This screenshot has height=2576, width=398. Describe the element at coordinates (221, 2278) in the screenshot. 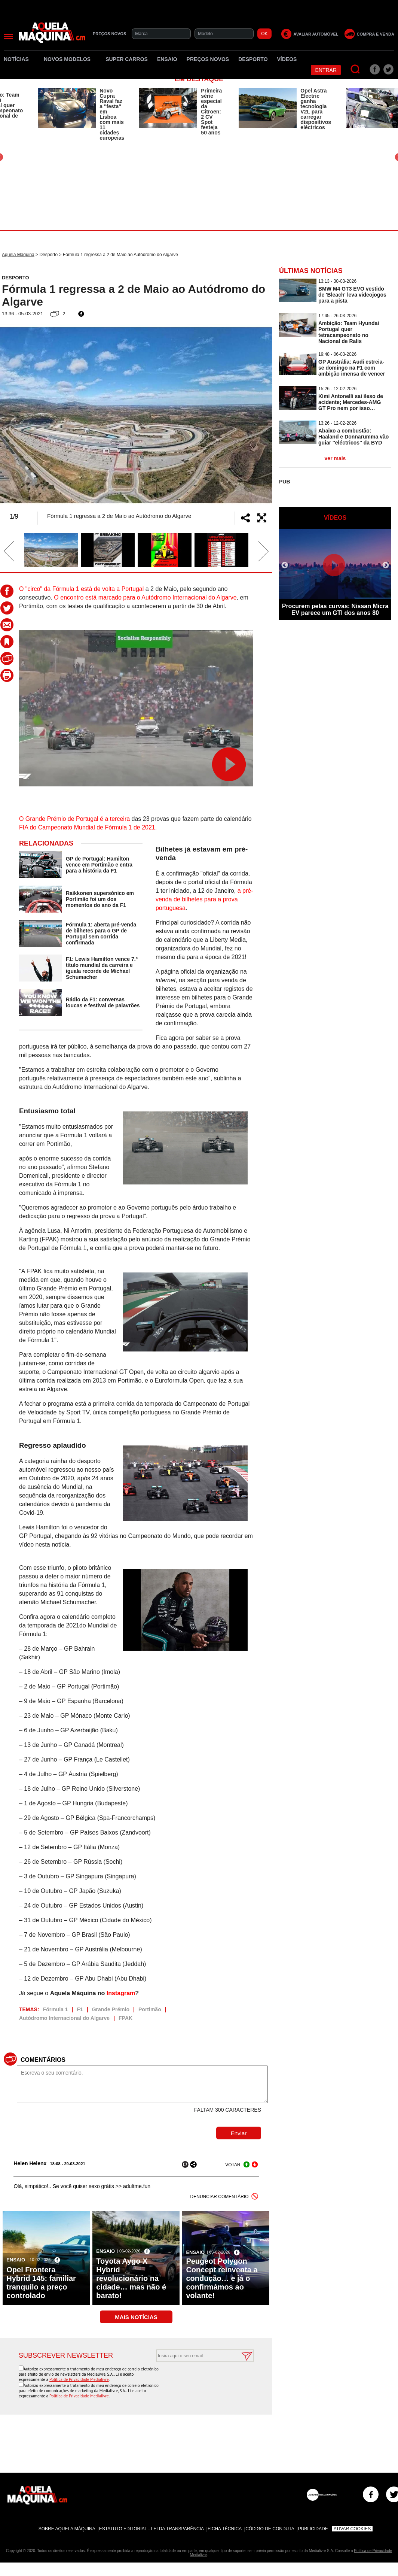

I see `Peugeot Polygon Concept reinventa a condução… e já o confirmámos ao volante!` at that location.